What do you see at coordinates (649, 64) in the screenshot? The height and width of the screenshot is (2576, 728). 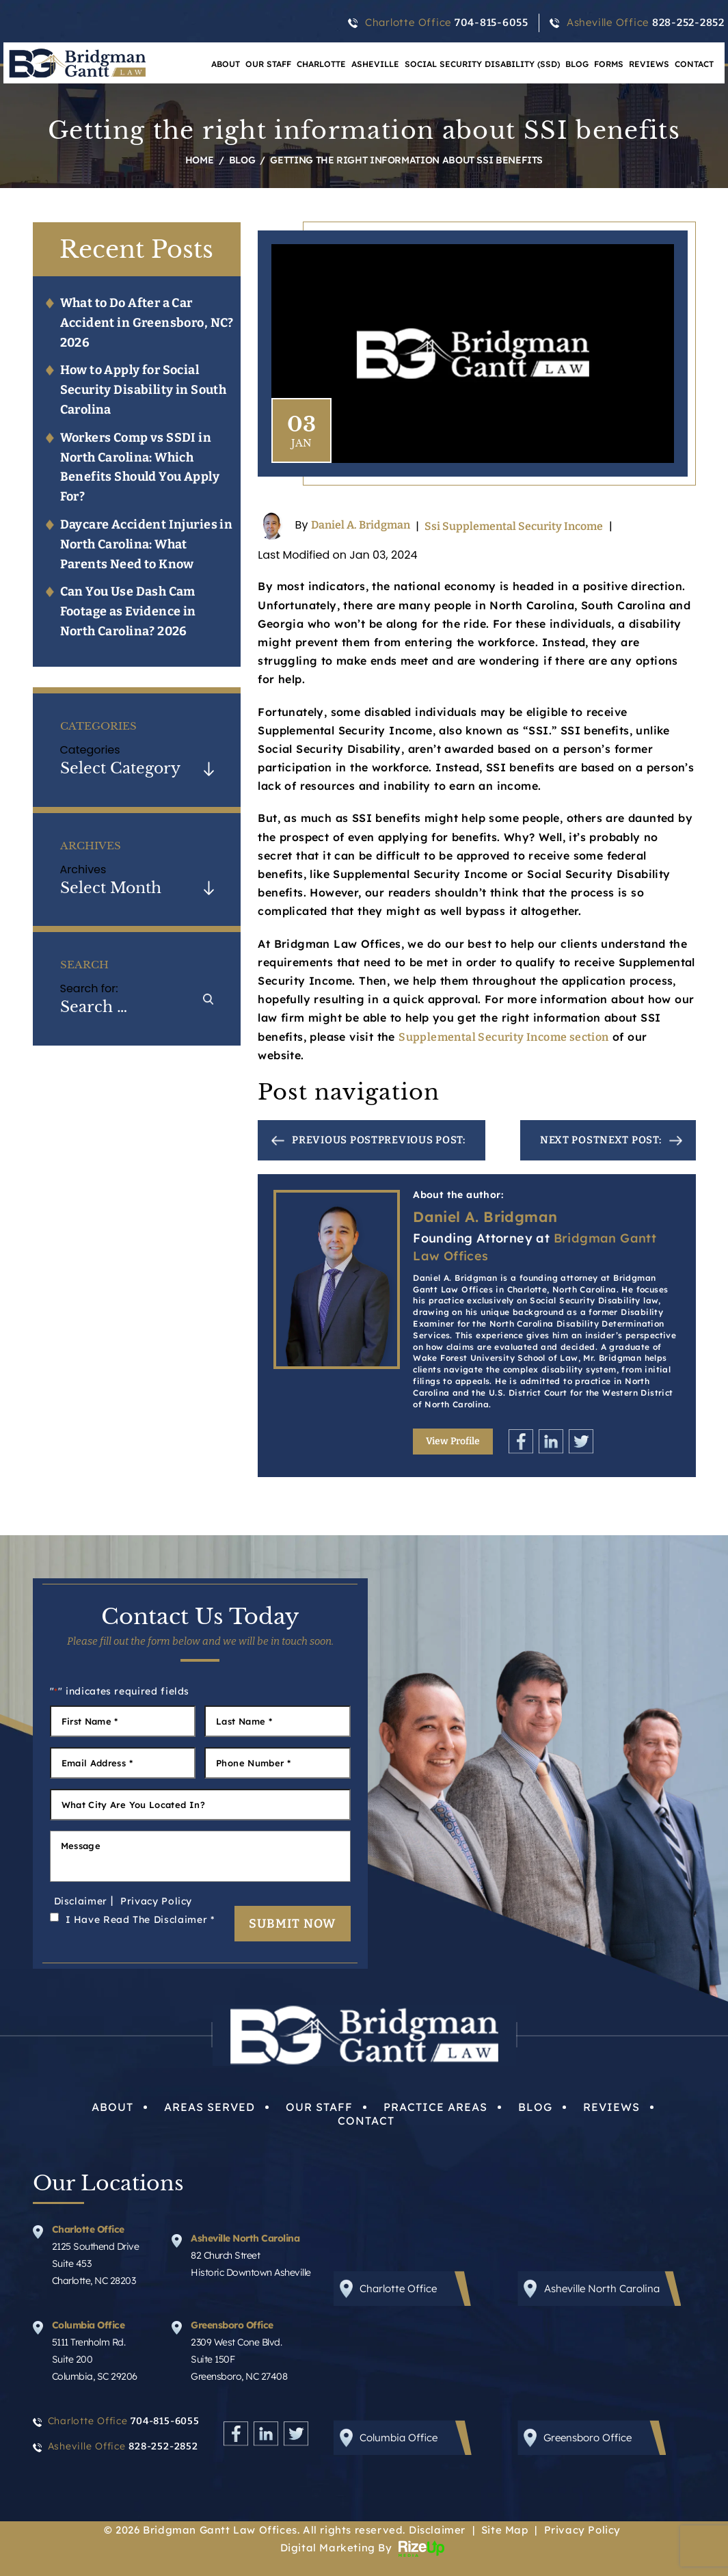 I see `Reviews` at bounding box center [649, 64].